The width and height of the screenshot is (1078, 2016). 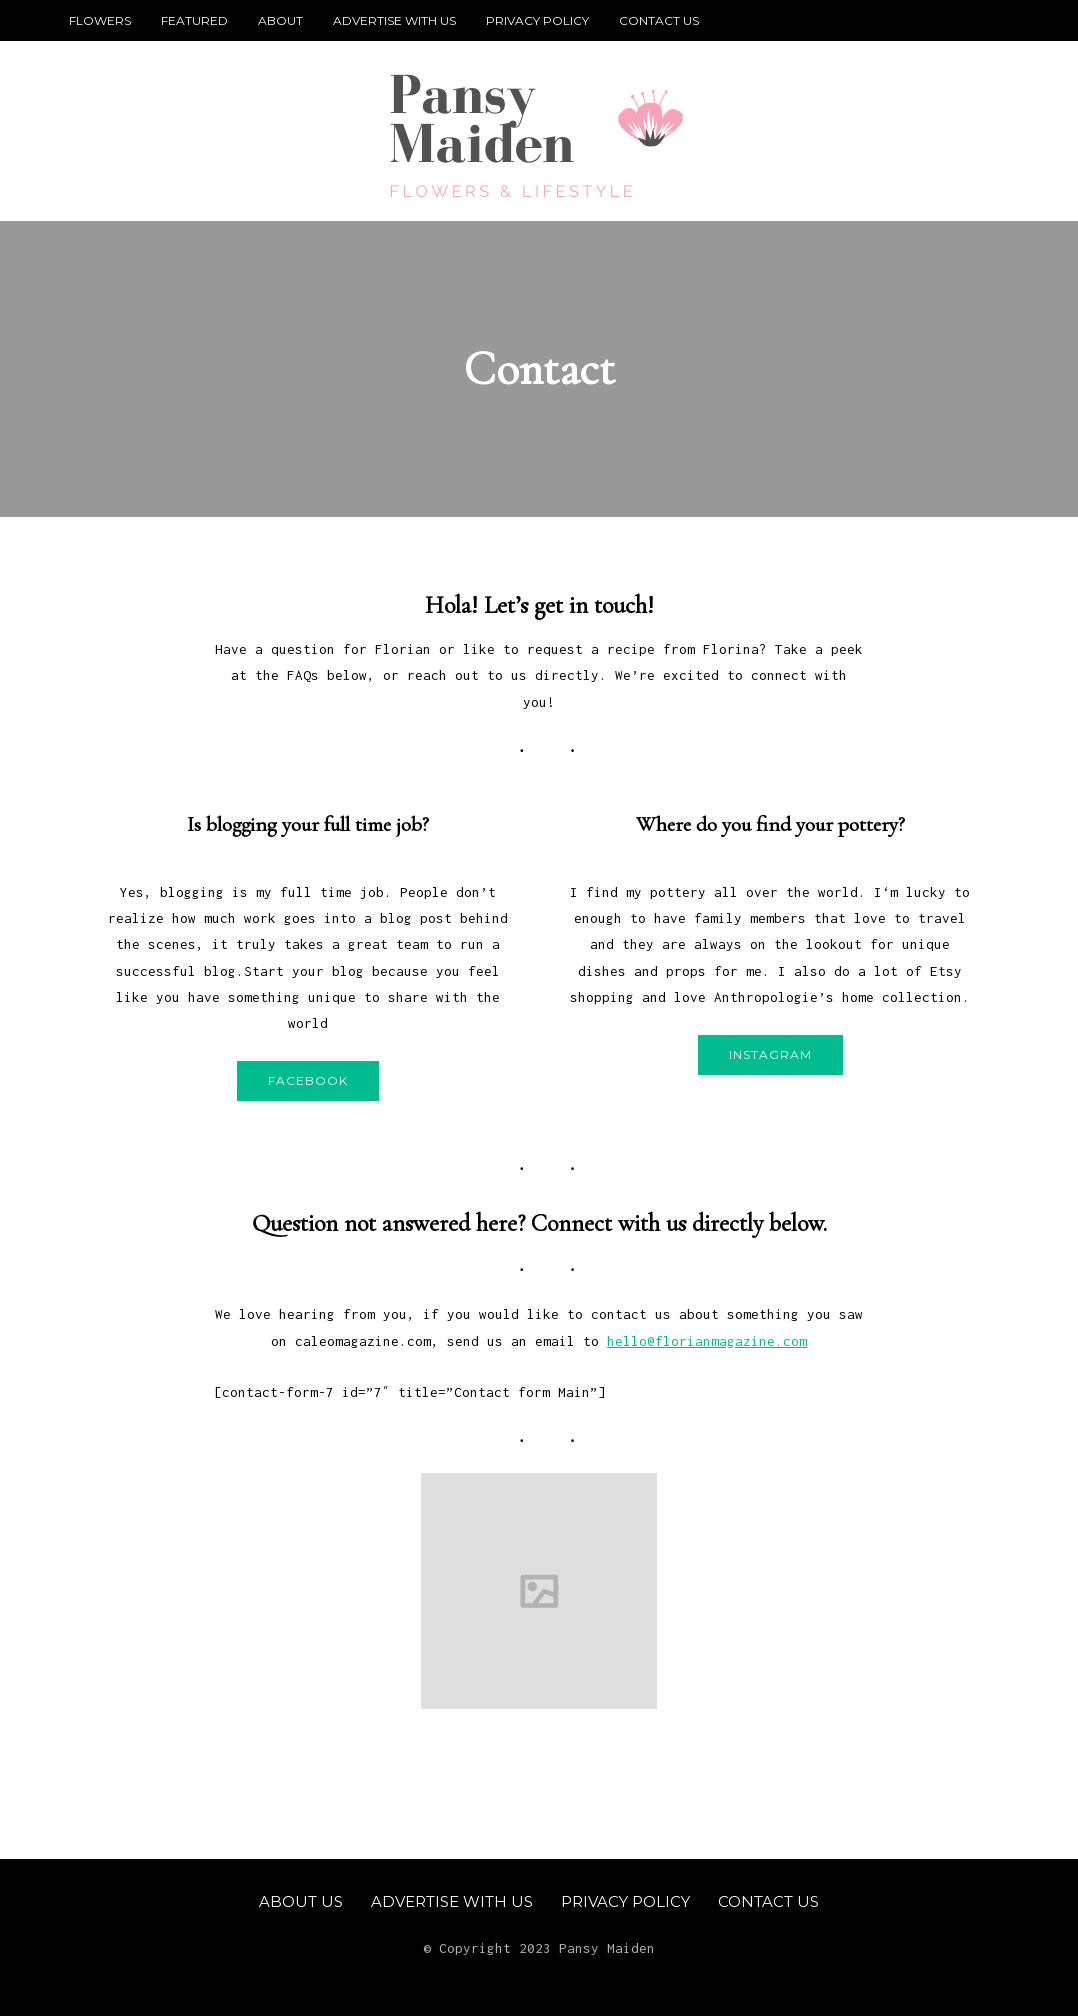 I want to click on About Us, so click(x=301, y=1901).